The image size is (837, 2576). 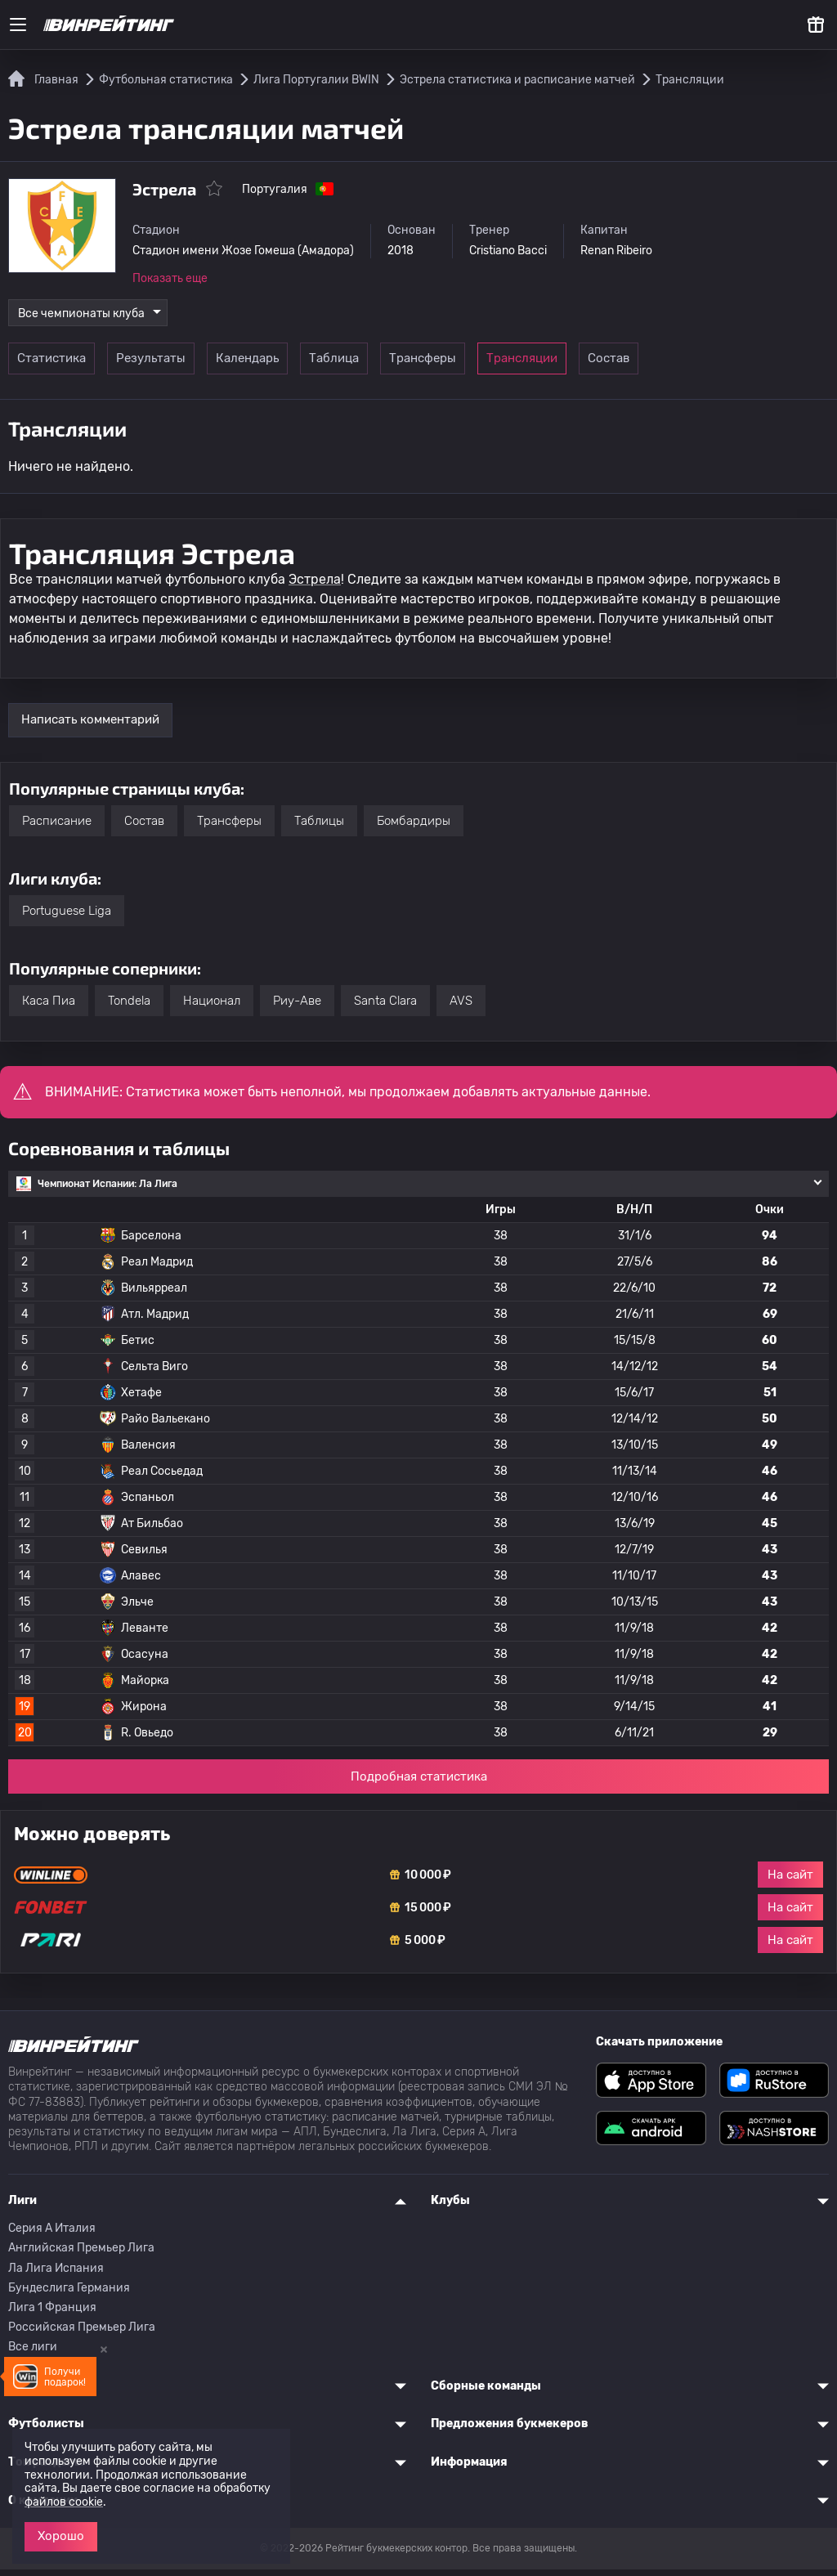 I want to click on Хорошо, so click(x=61, y=2536).